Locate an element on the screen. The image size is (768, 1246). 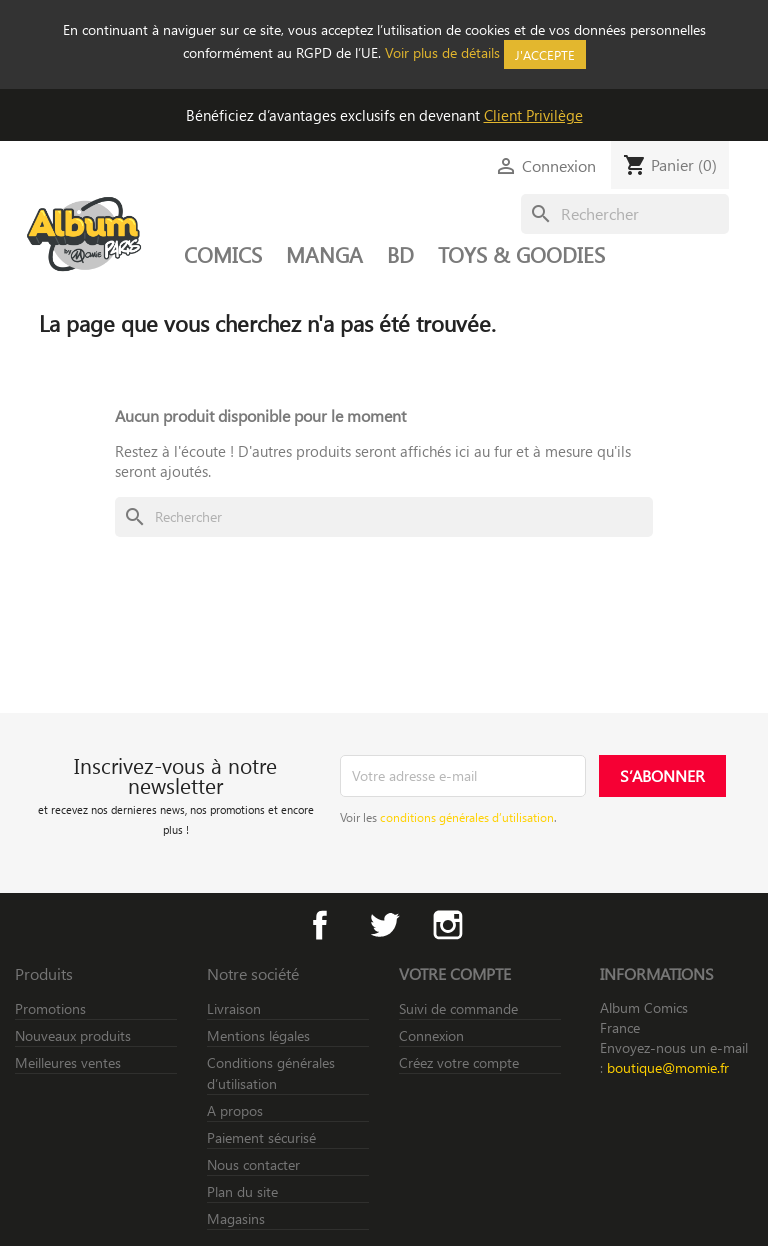
Suivi de commande is located at coordinates (458, 1008).